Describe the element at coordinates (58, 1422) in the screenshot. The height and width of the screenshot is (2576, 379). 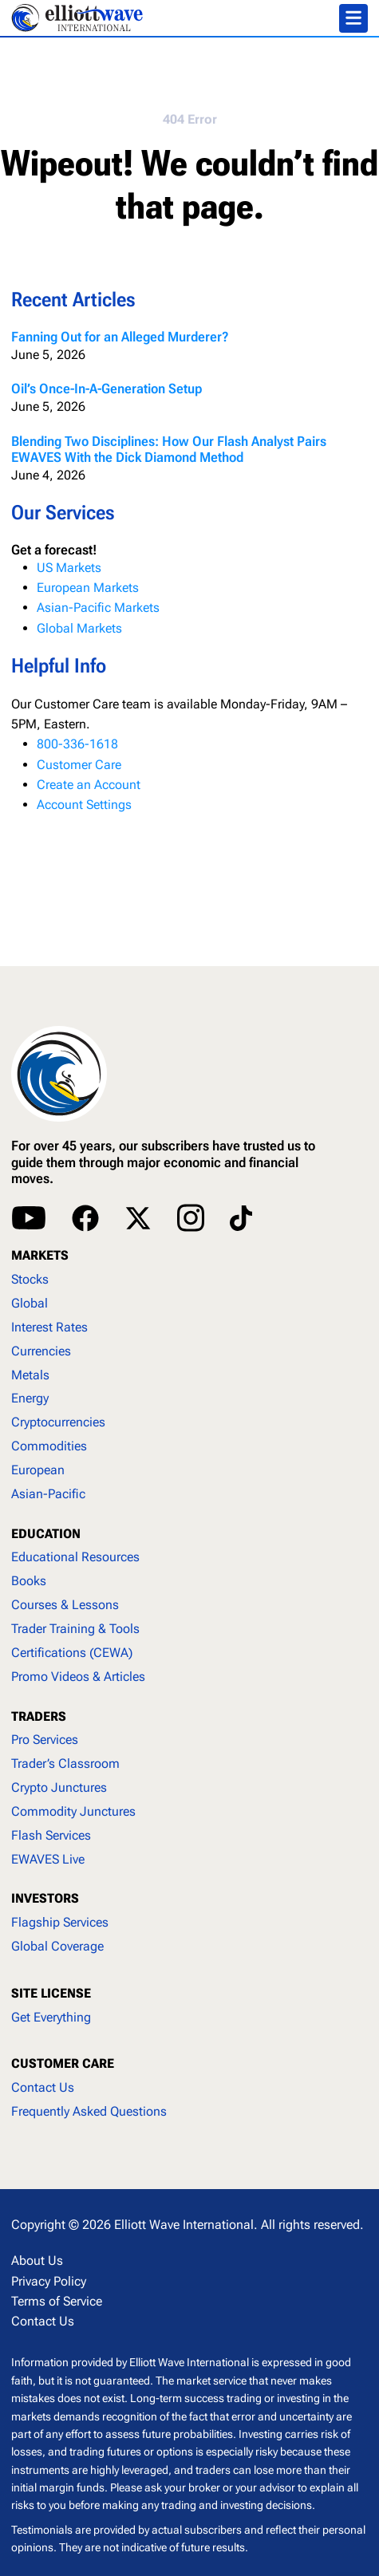
I see `Cryptocurrencies` at that location.